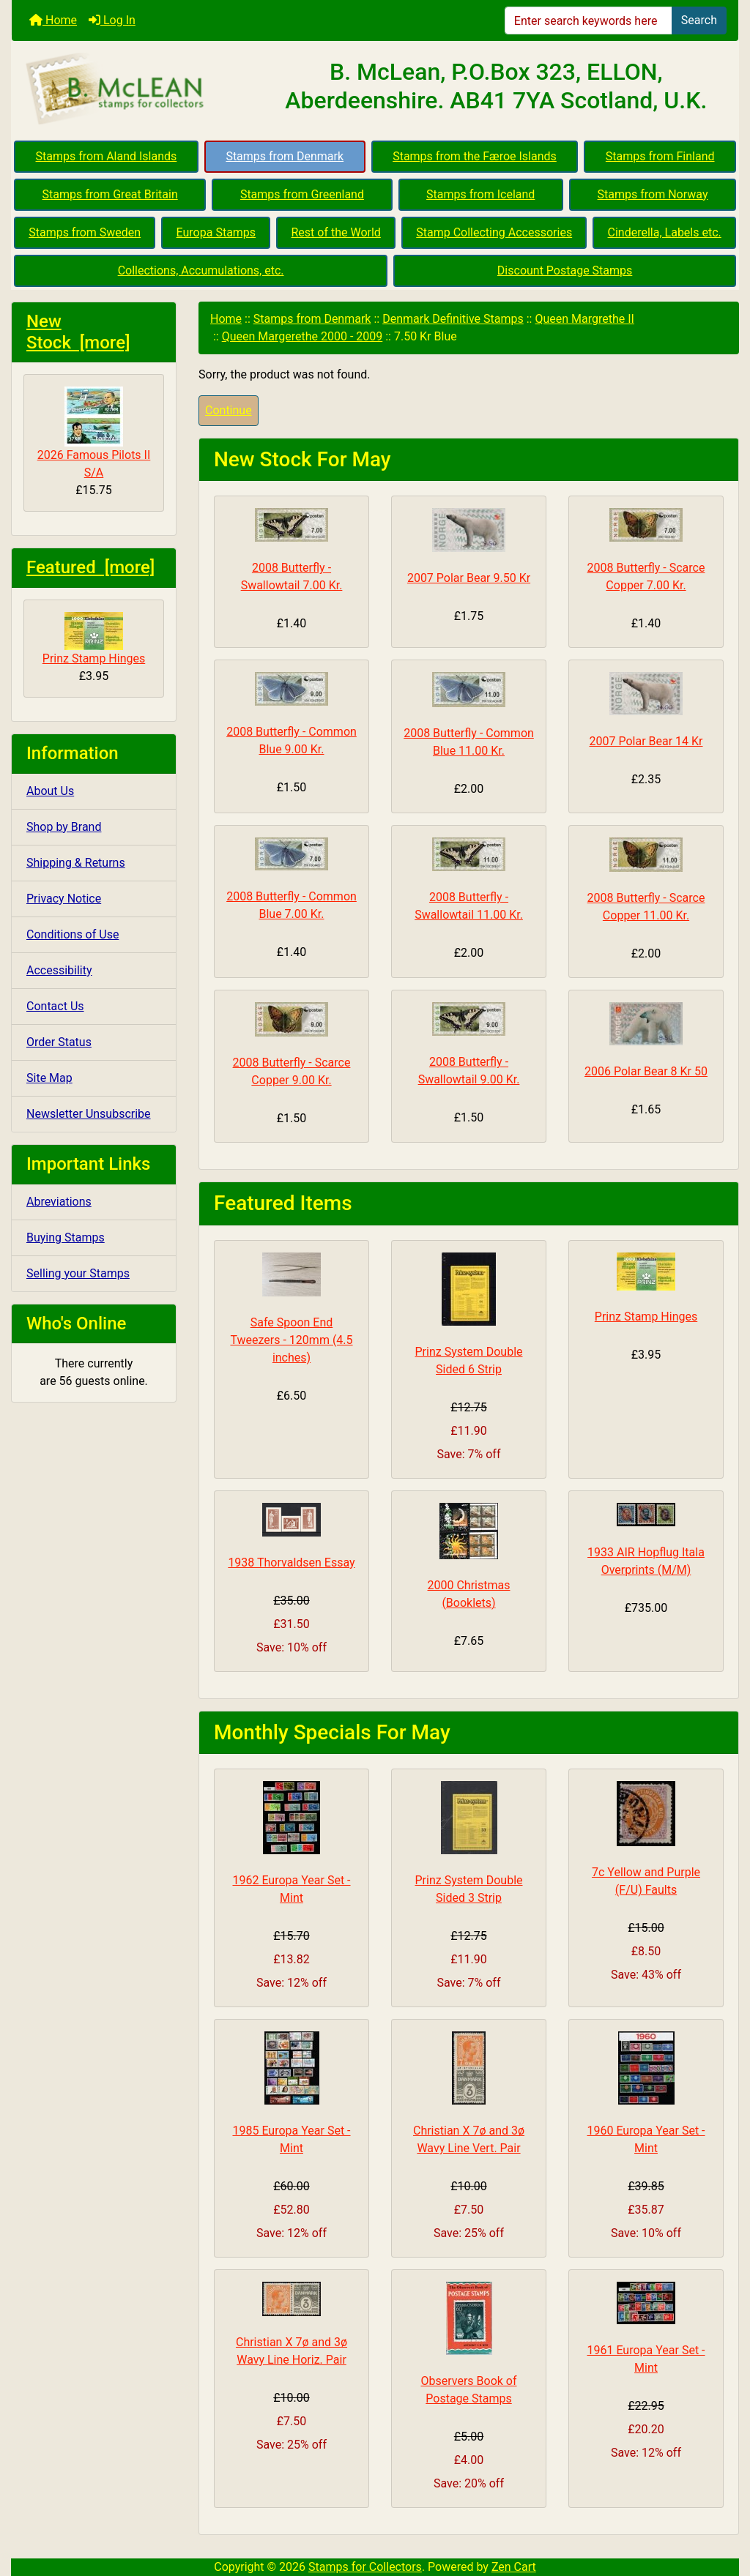  Describe the element at coordinates (646, 1071) in the screenshot. I see `2006 Polar Bear 8 Kr 50` at that location.